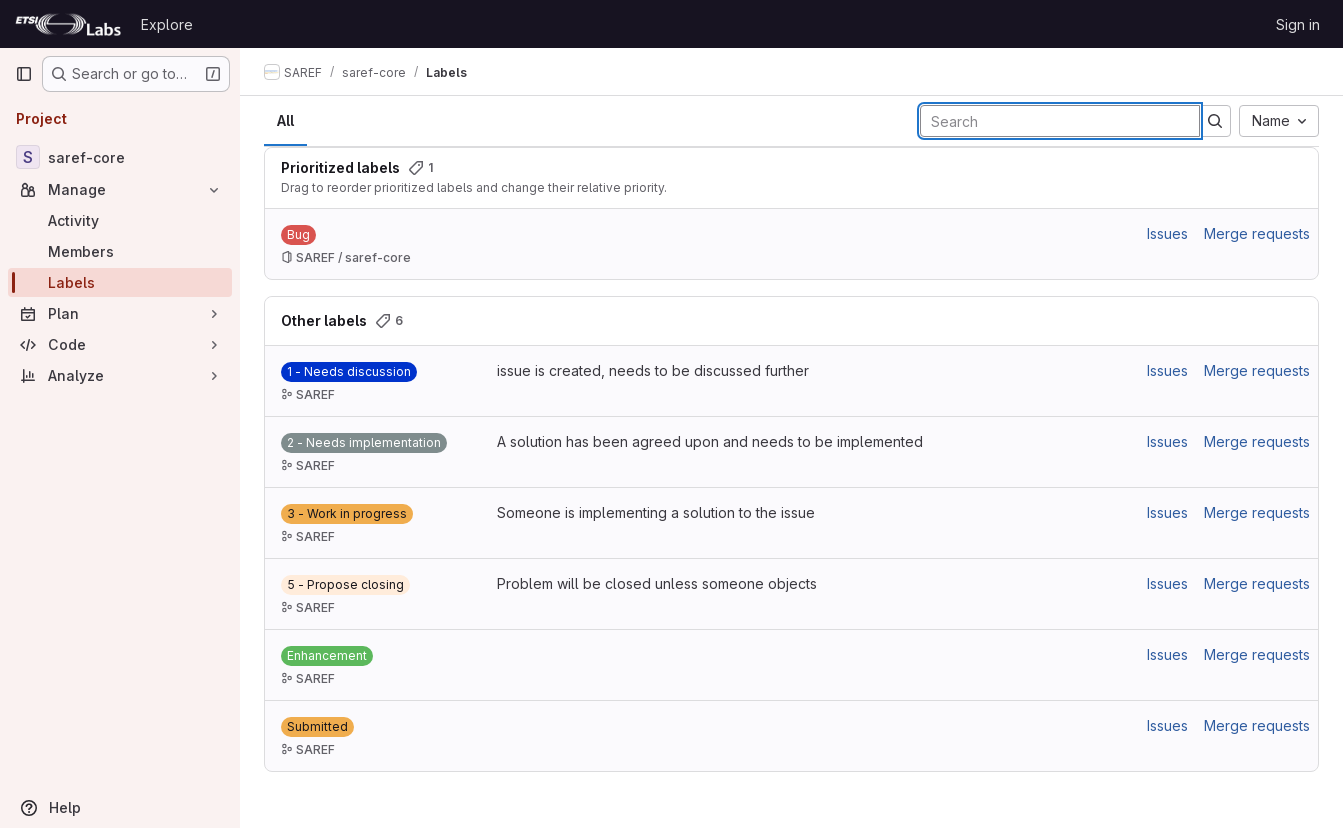 This screenshot has height=828, width=1343. I want to click on [Labels], so click(120, 282).